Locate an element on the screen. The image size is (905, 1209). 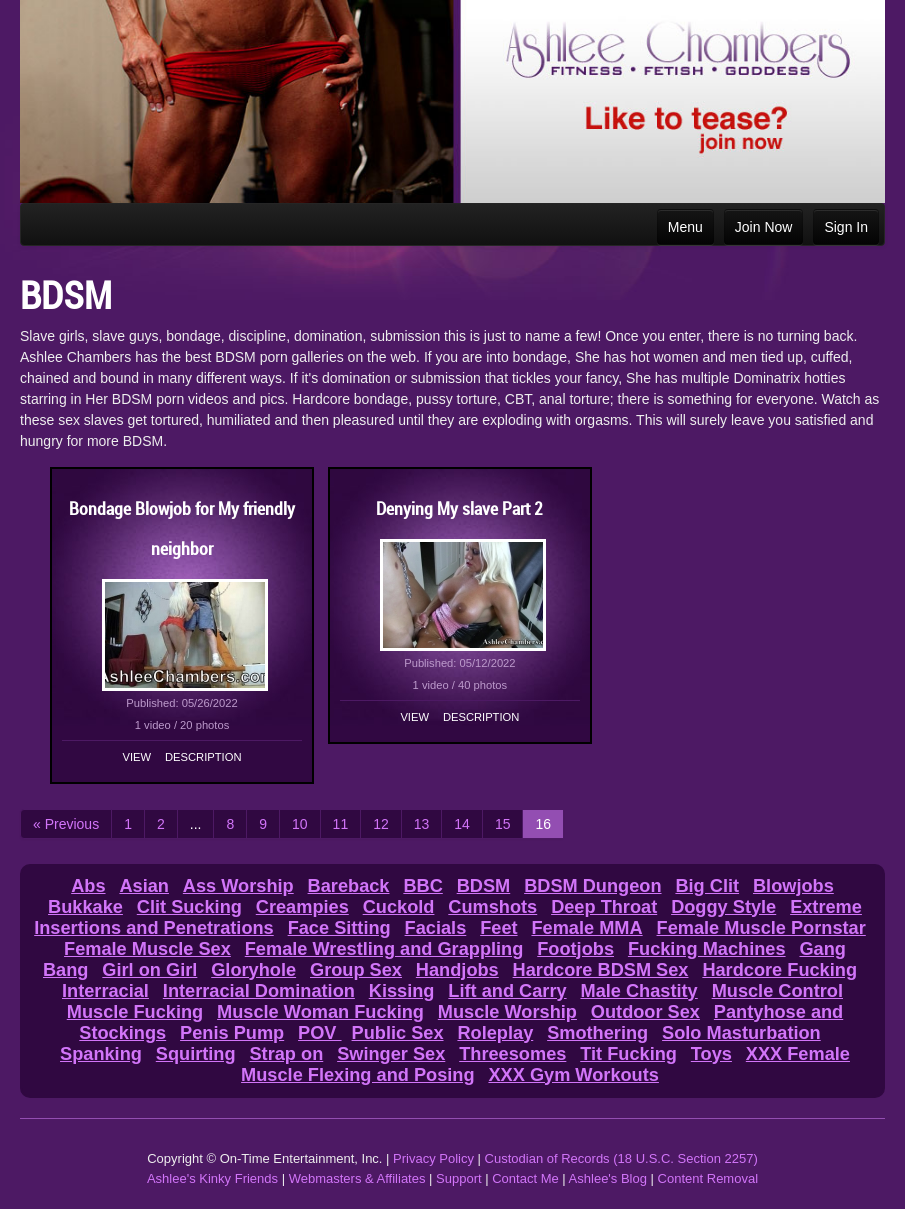
Kissing is located at coordinates (402, 991).